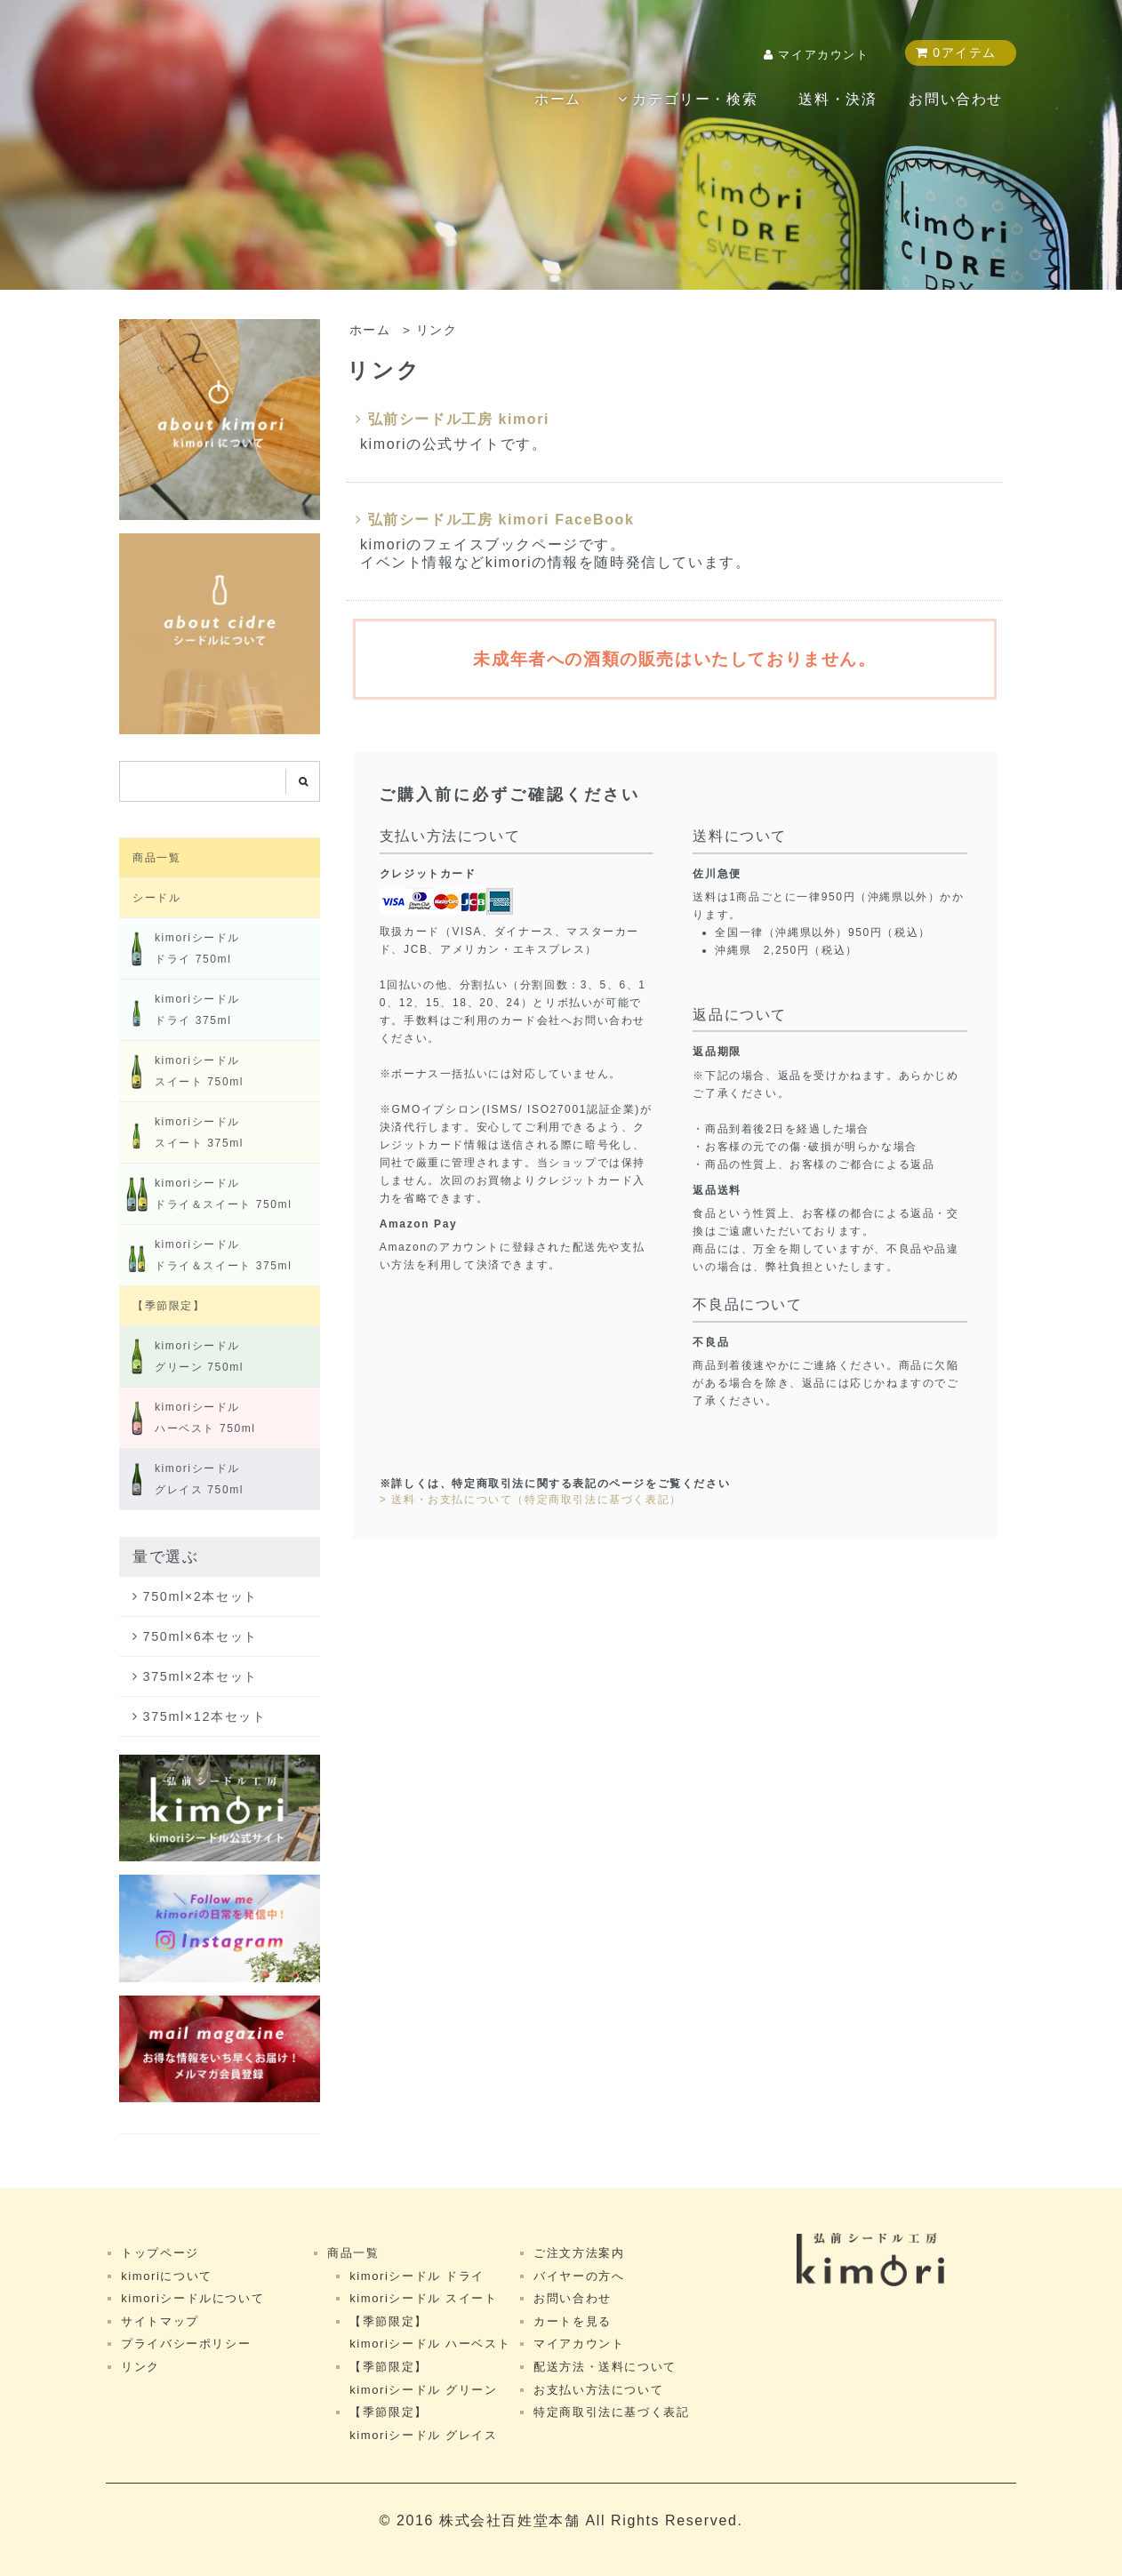  What do you see at coordinates (423, 2298) in the screenshot?
I see `kimoriシードル スイート` at bounding box center [423, 2298].